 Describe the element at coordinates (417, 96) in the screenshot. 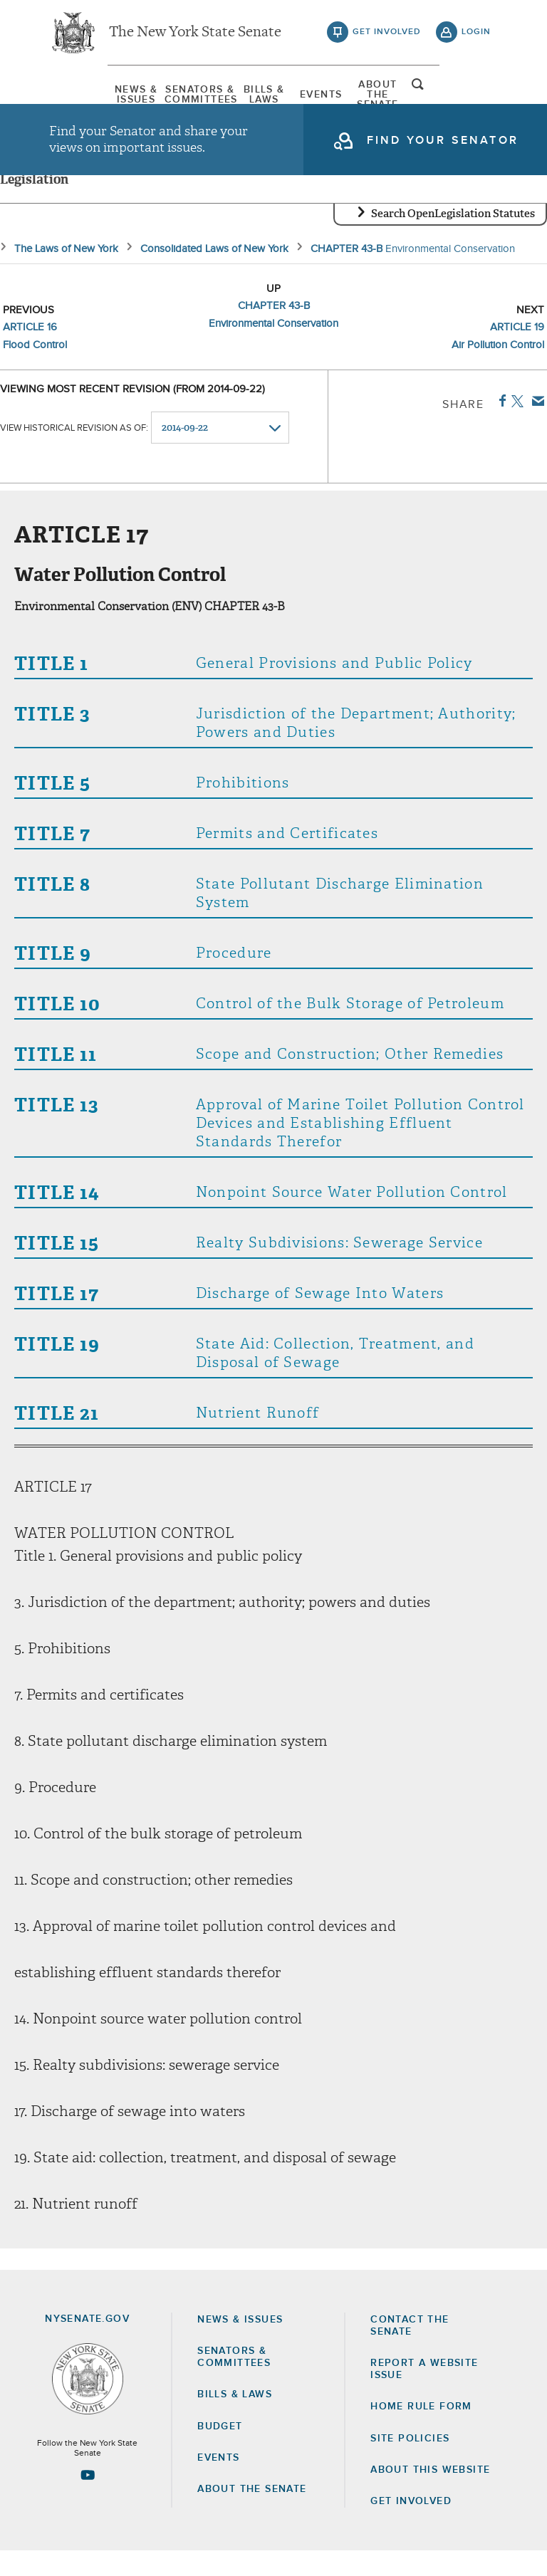

I see `About The Senate` at that location.